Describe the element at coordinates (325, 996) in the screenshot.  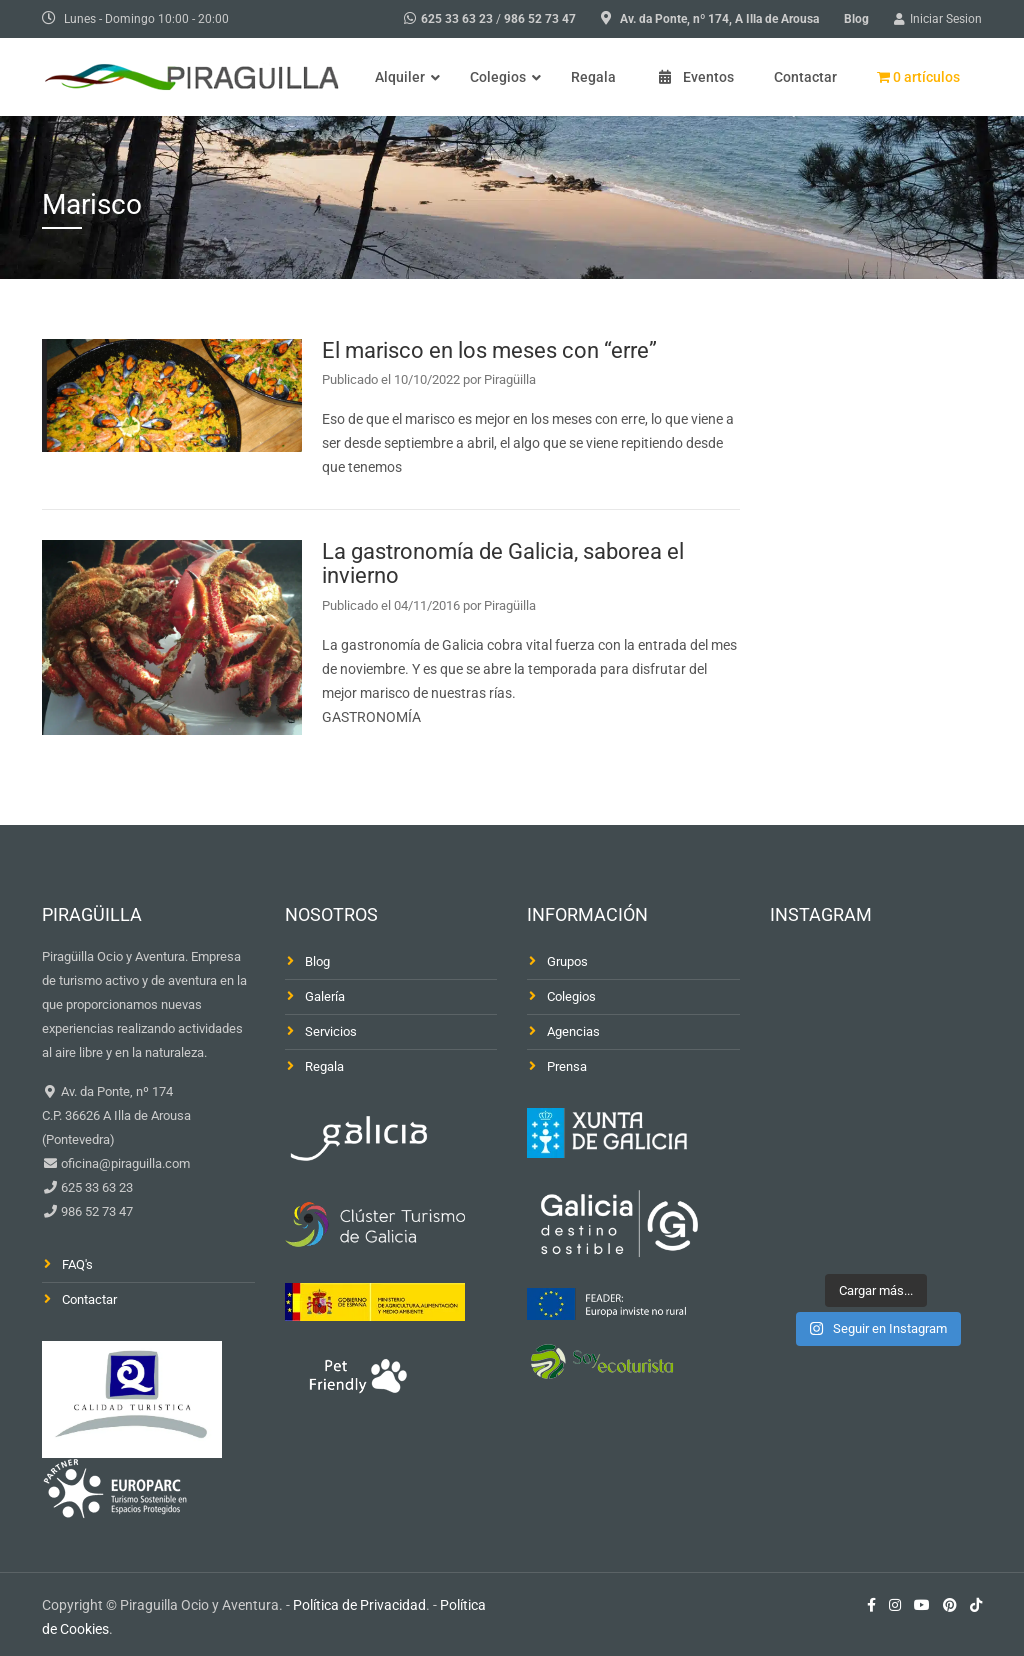
I see `Galería` at that location.